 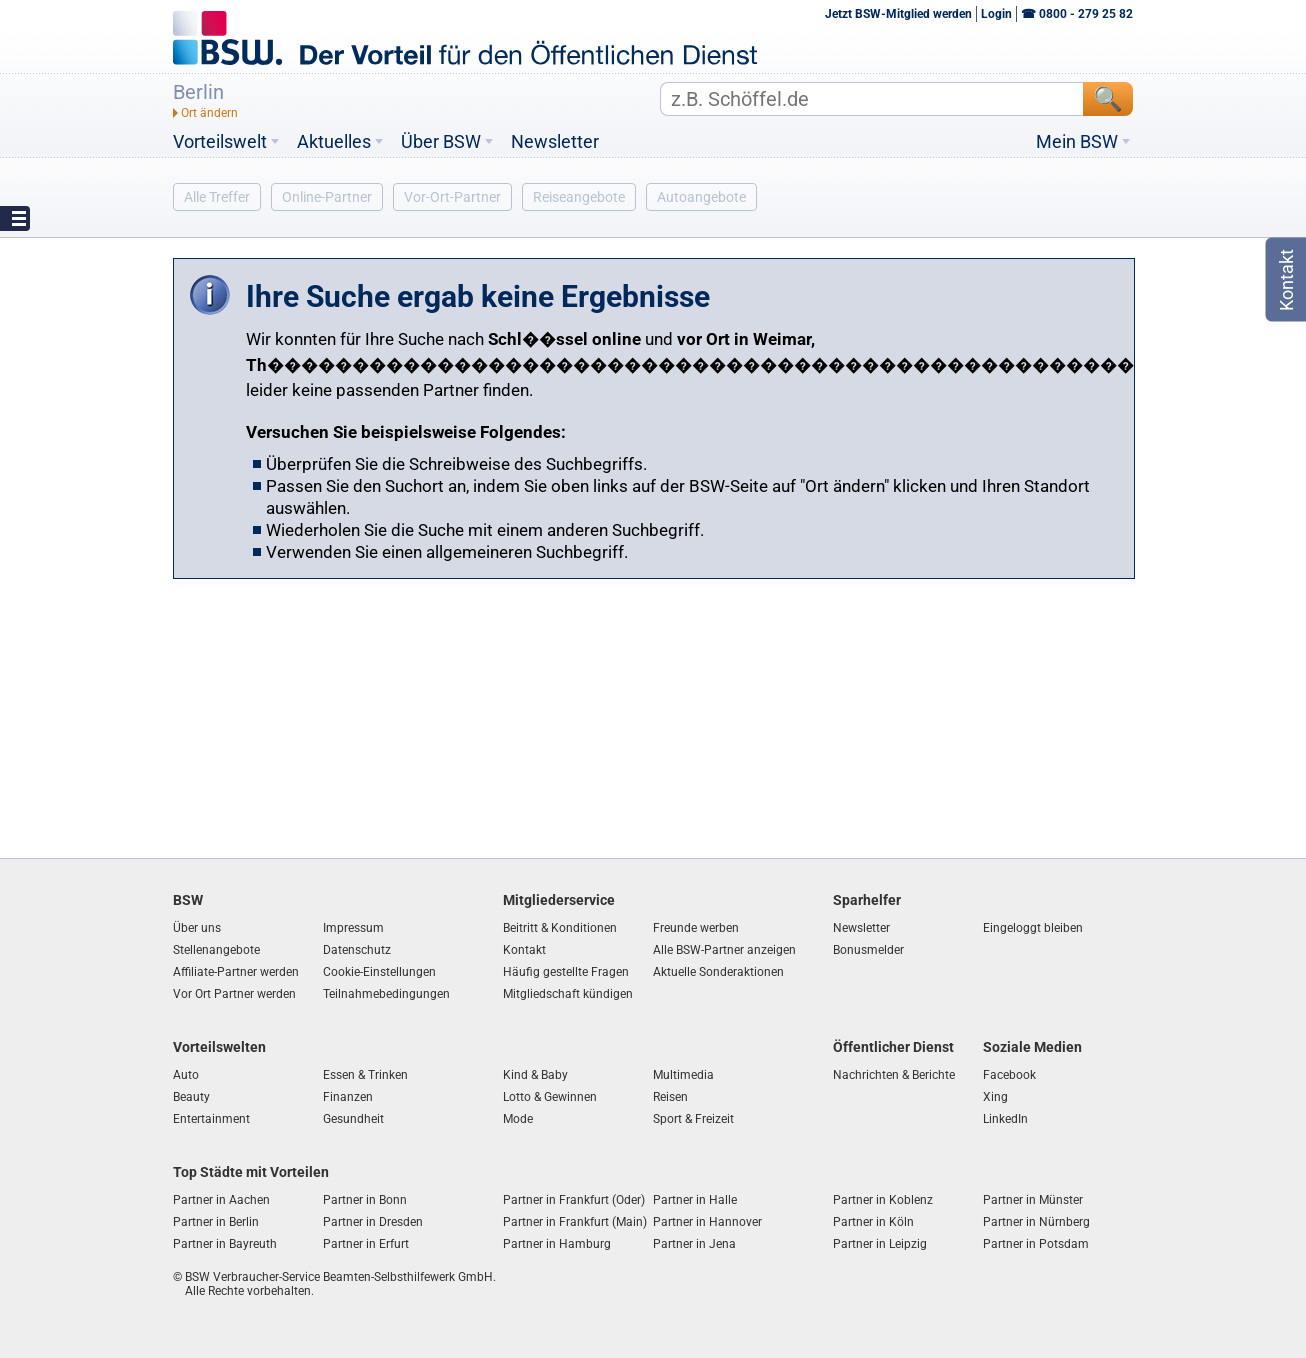 I want to click on Entertainment, so click(x=211, y=1119).